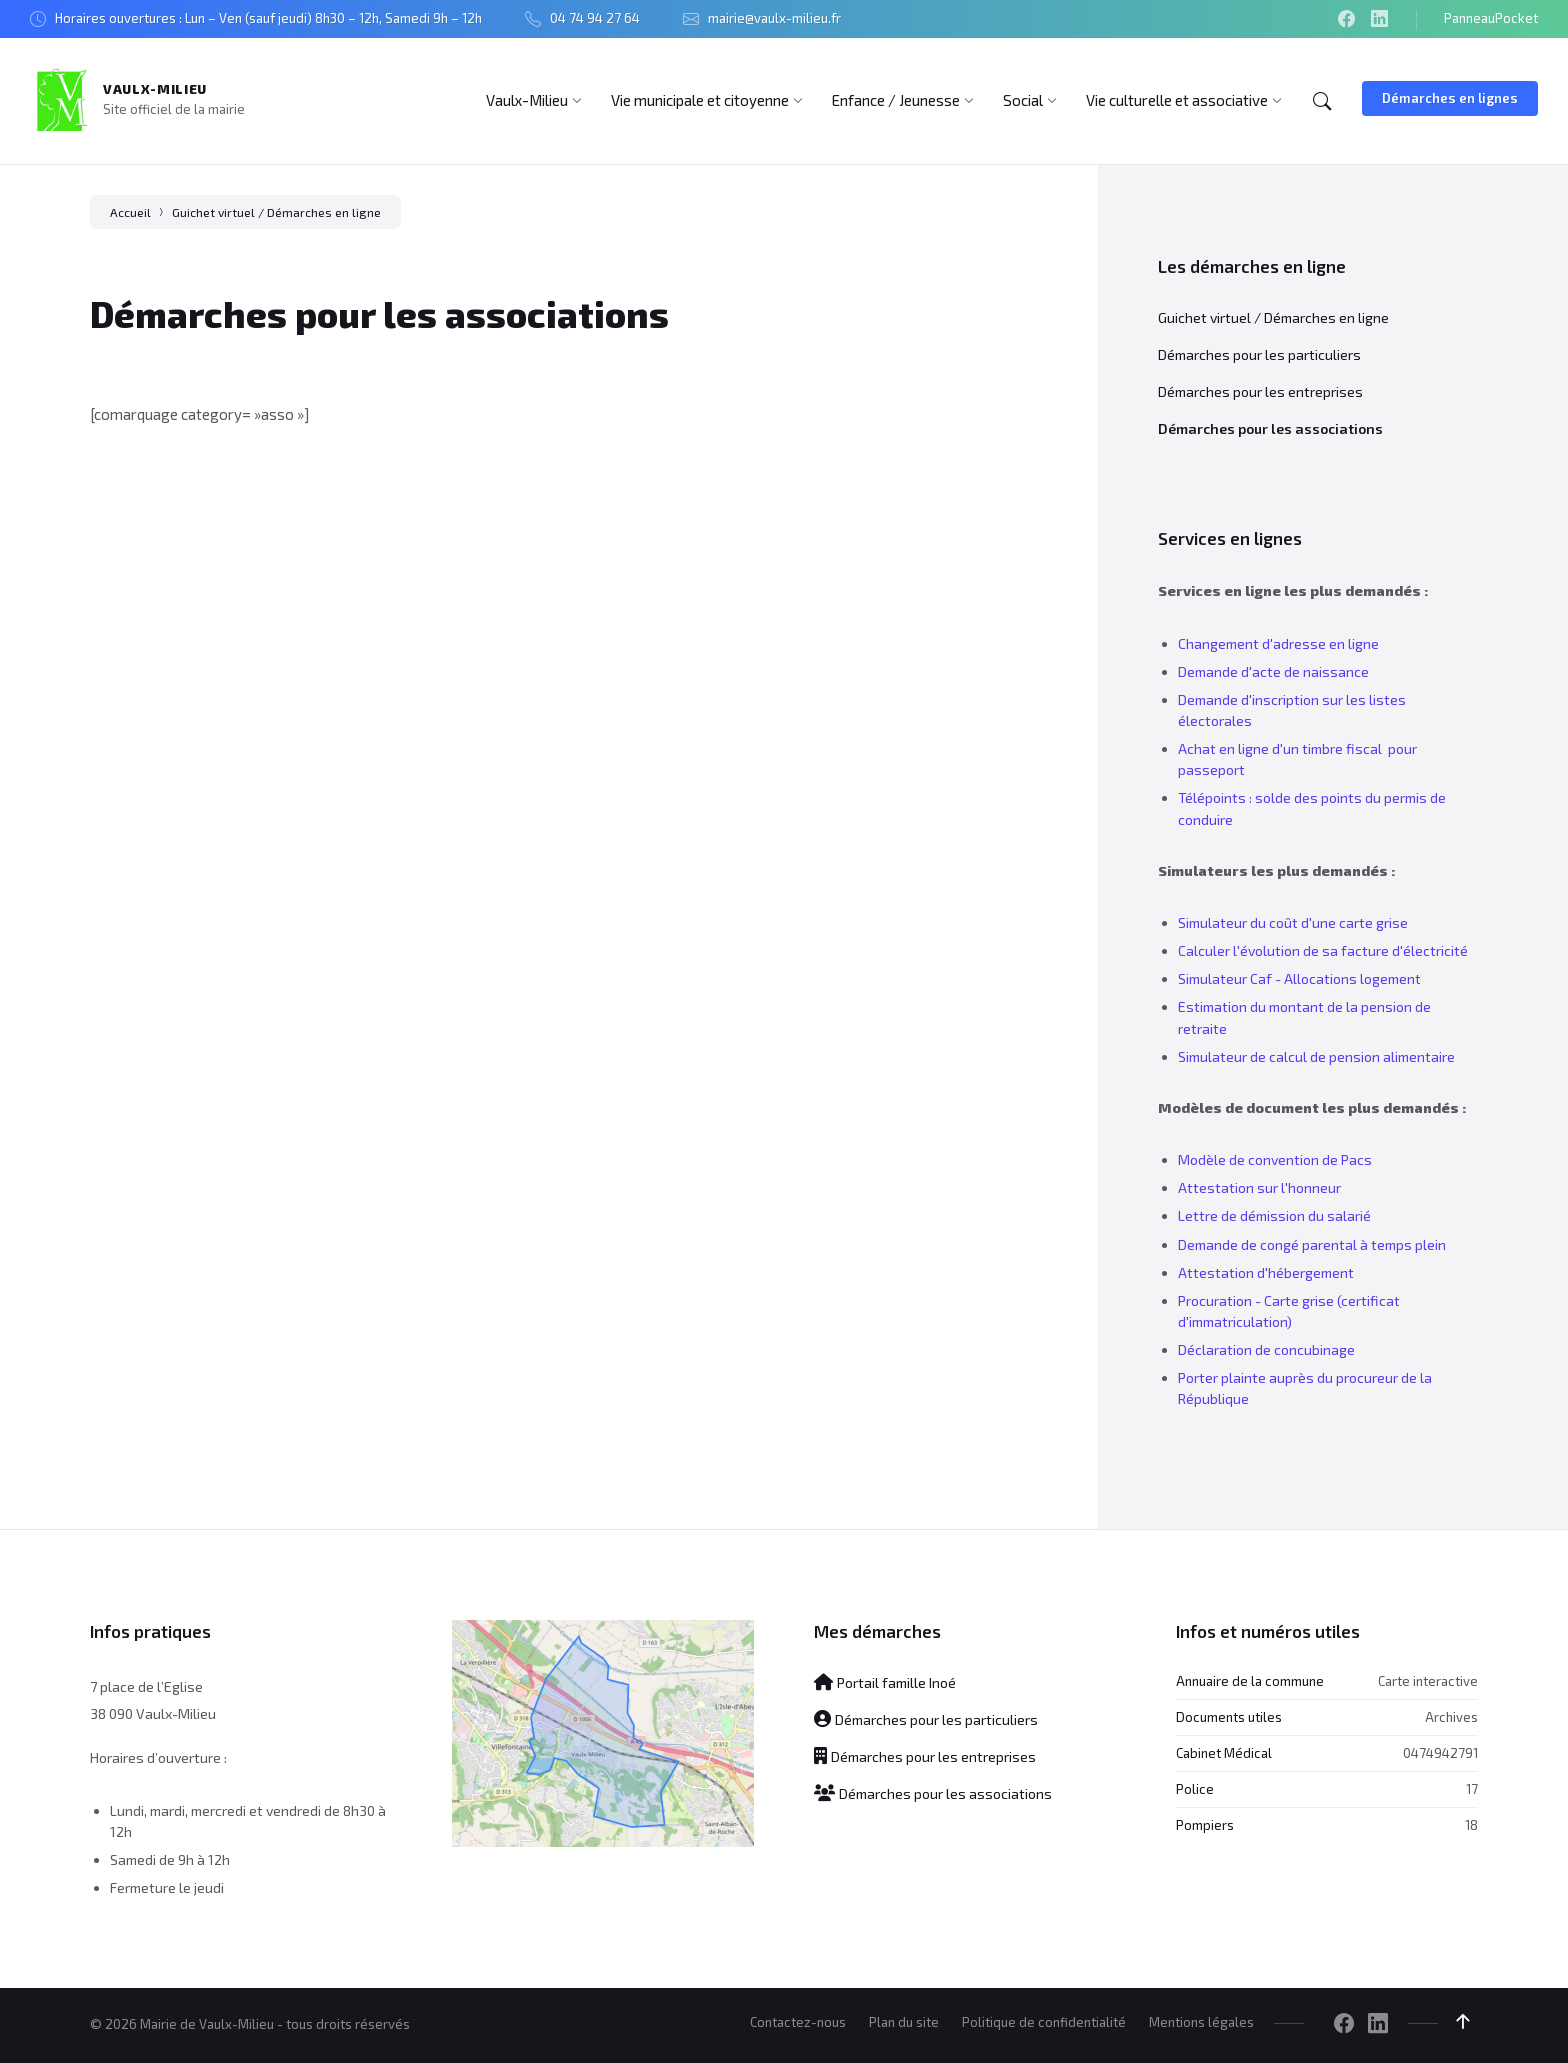  I want to click on Modèle de convention de Pacs, so click(1275, 1159).